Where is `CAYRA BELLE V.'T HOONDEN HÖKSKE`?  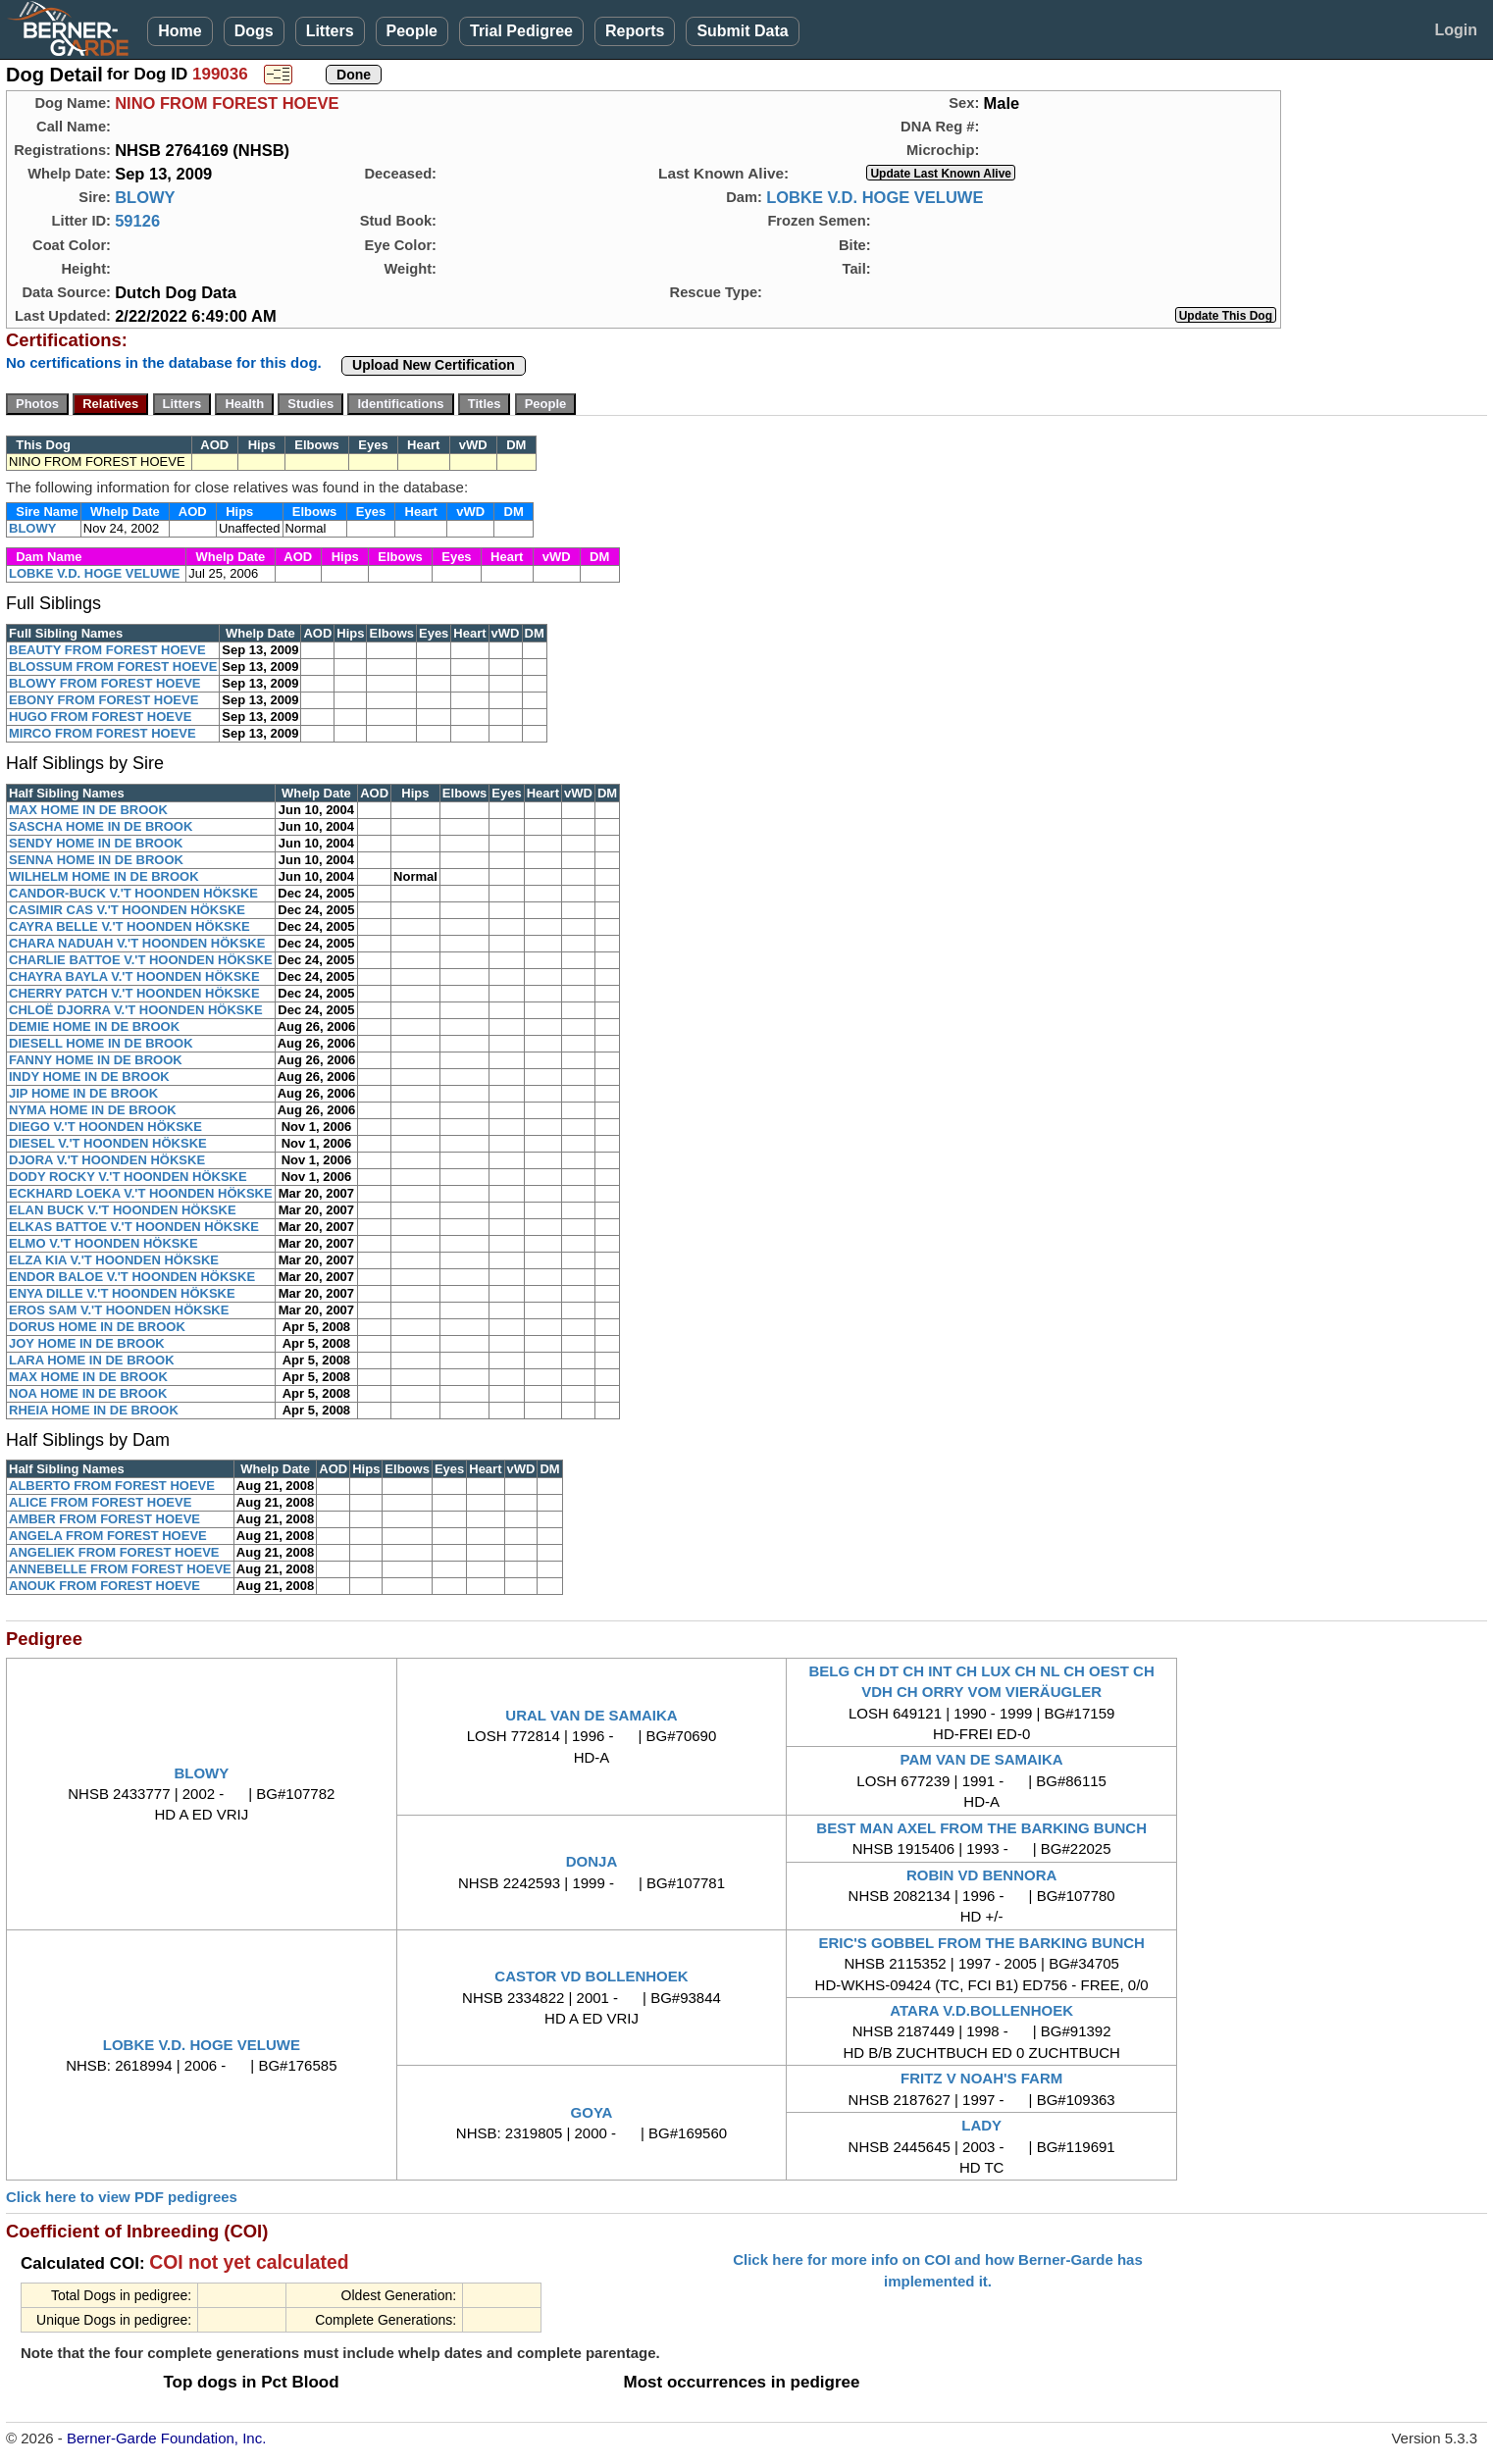
CAYRA BELLE V.'T HOONDEN HÖKSKE is located at coordinates (129, 926).